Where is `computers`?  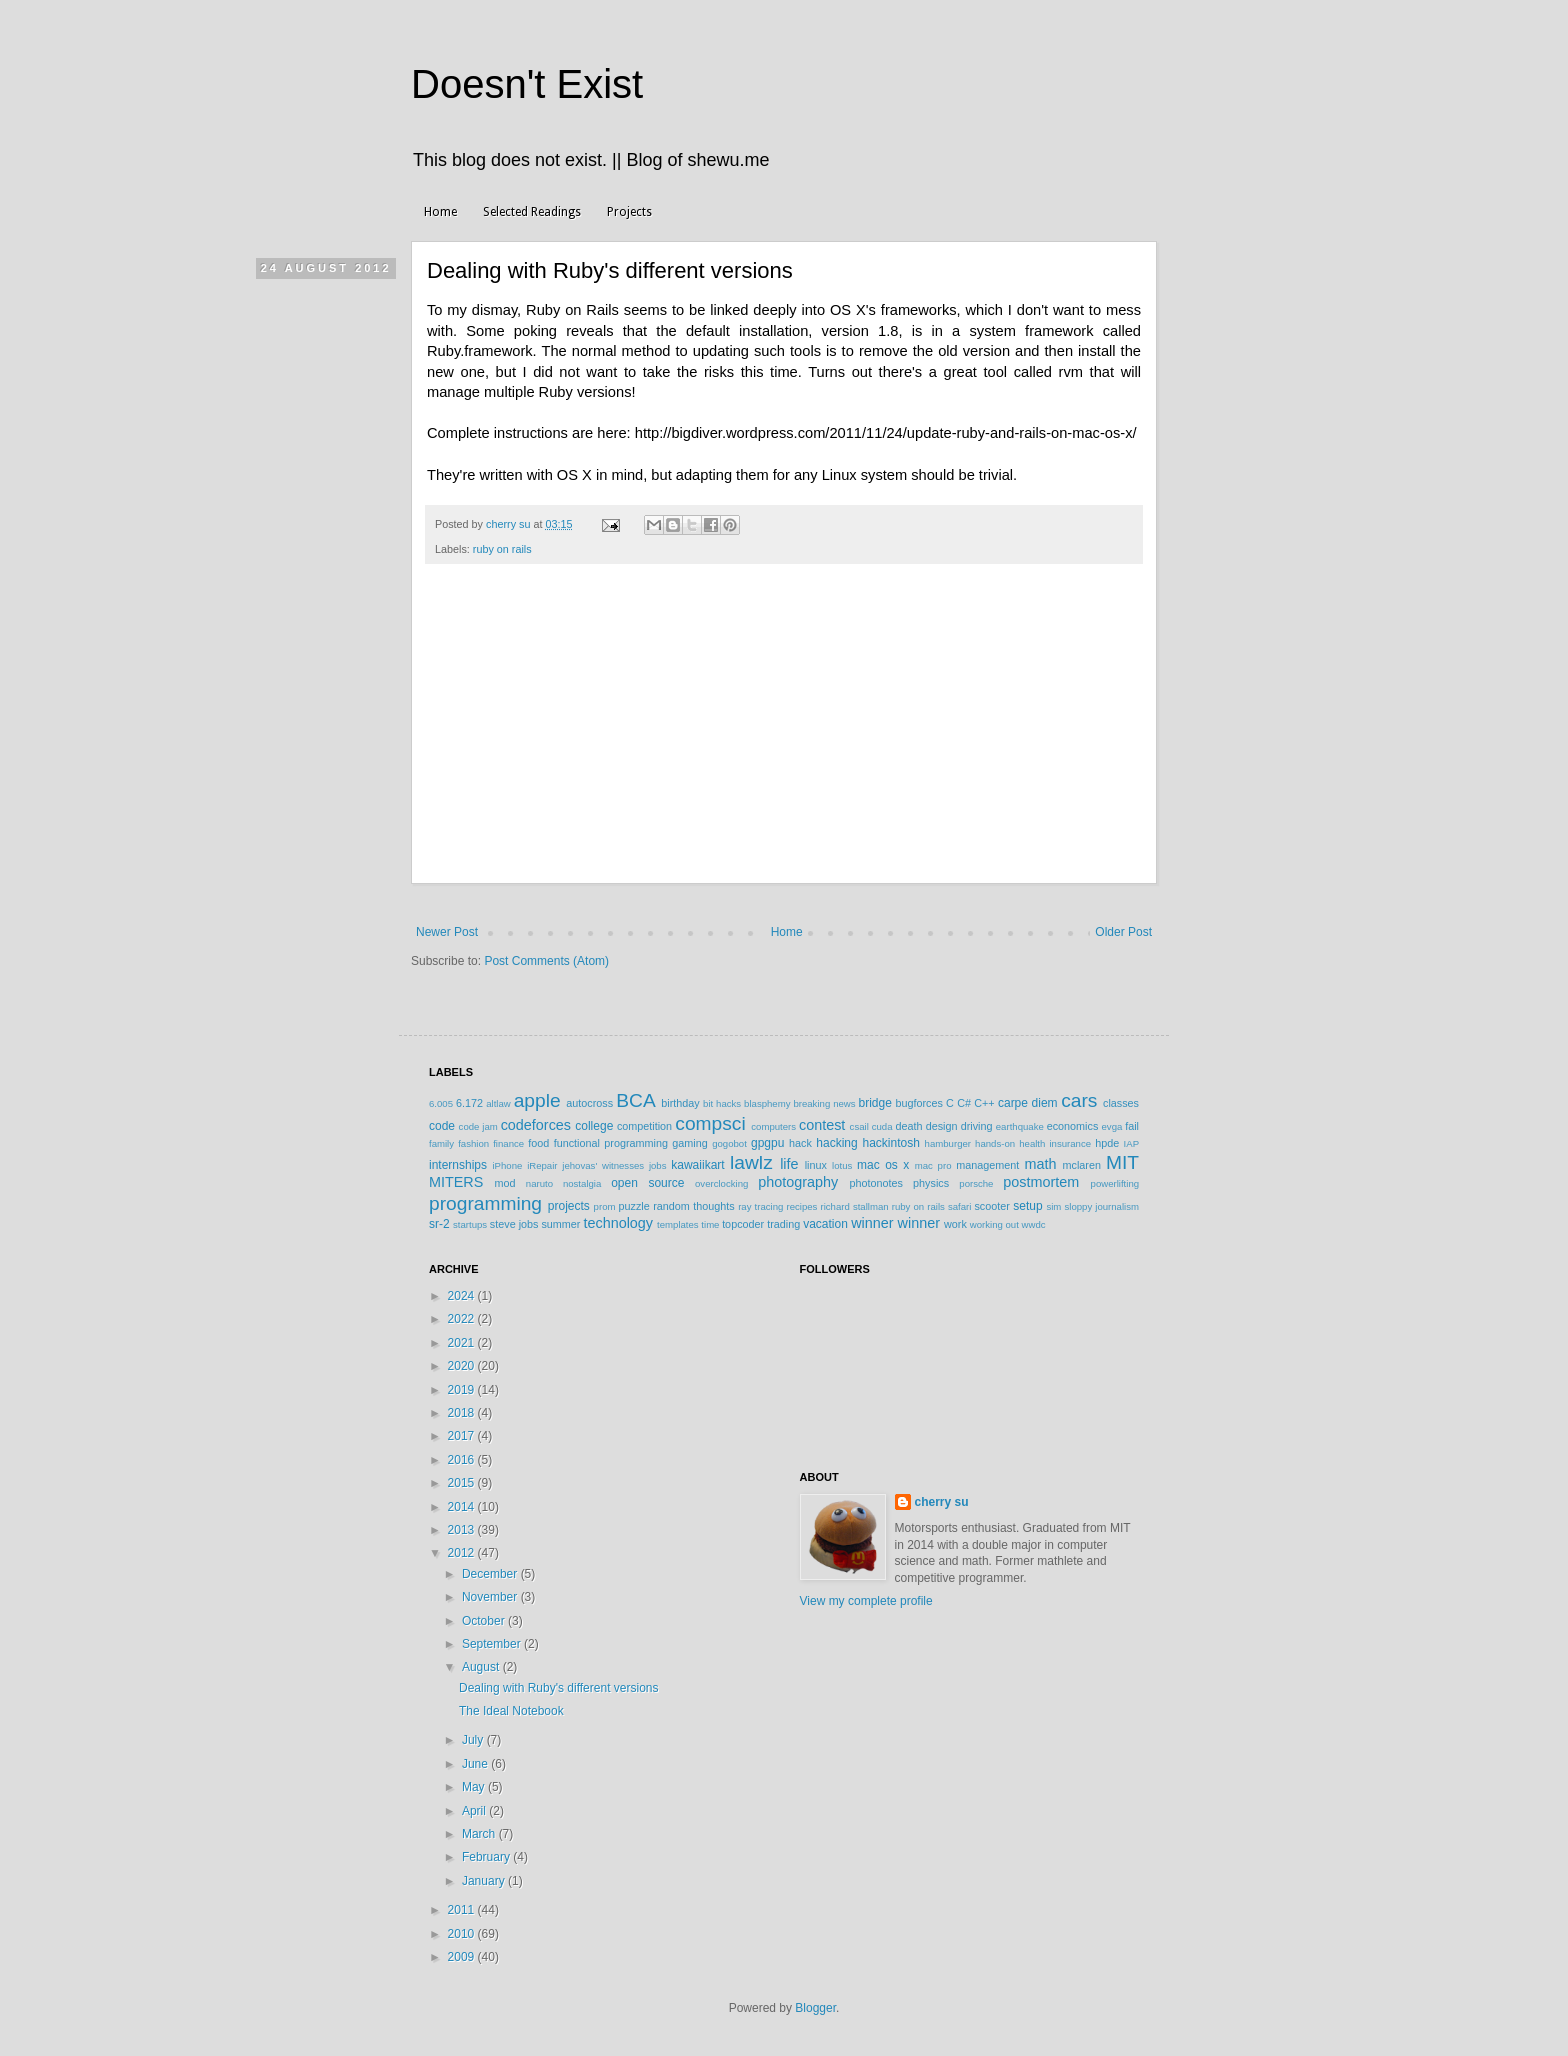 computers is located at coordinates (773, 1126).